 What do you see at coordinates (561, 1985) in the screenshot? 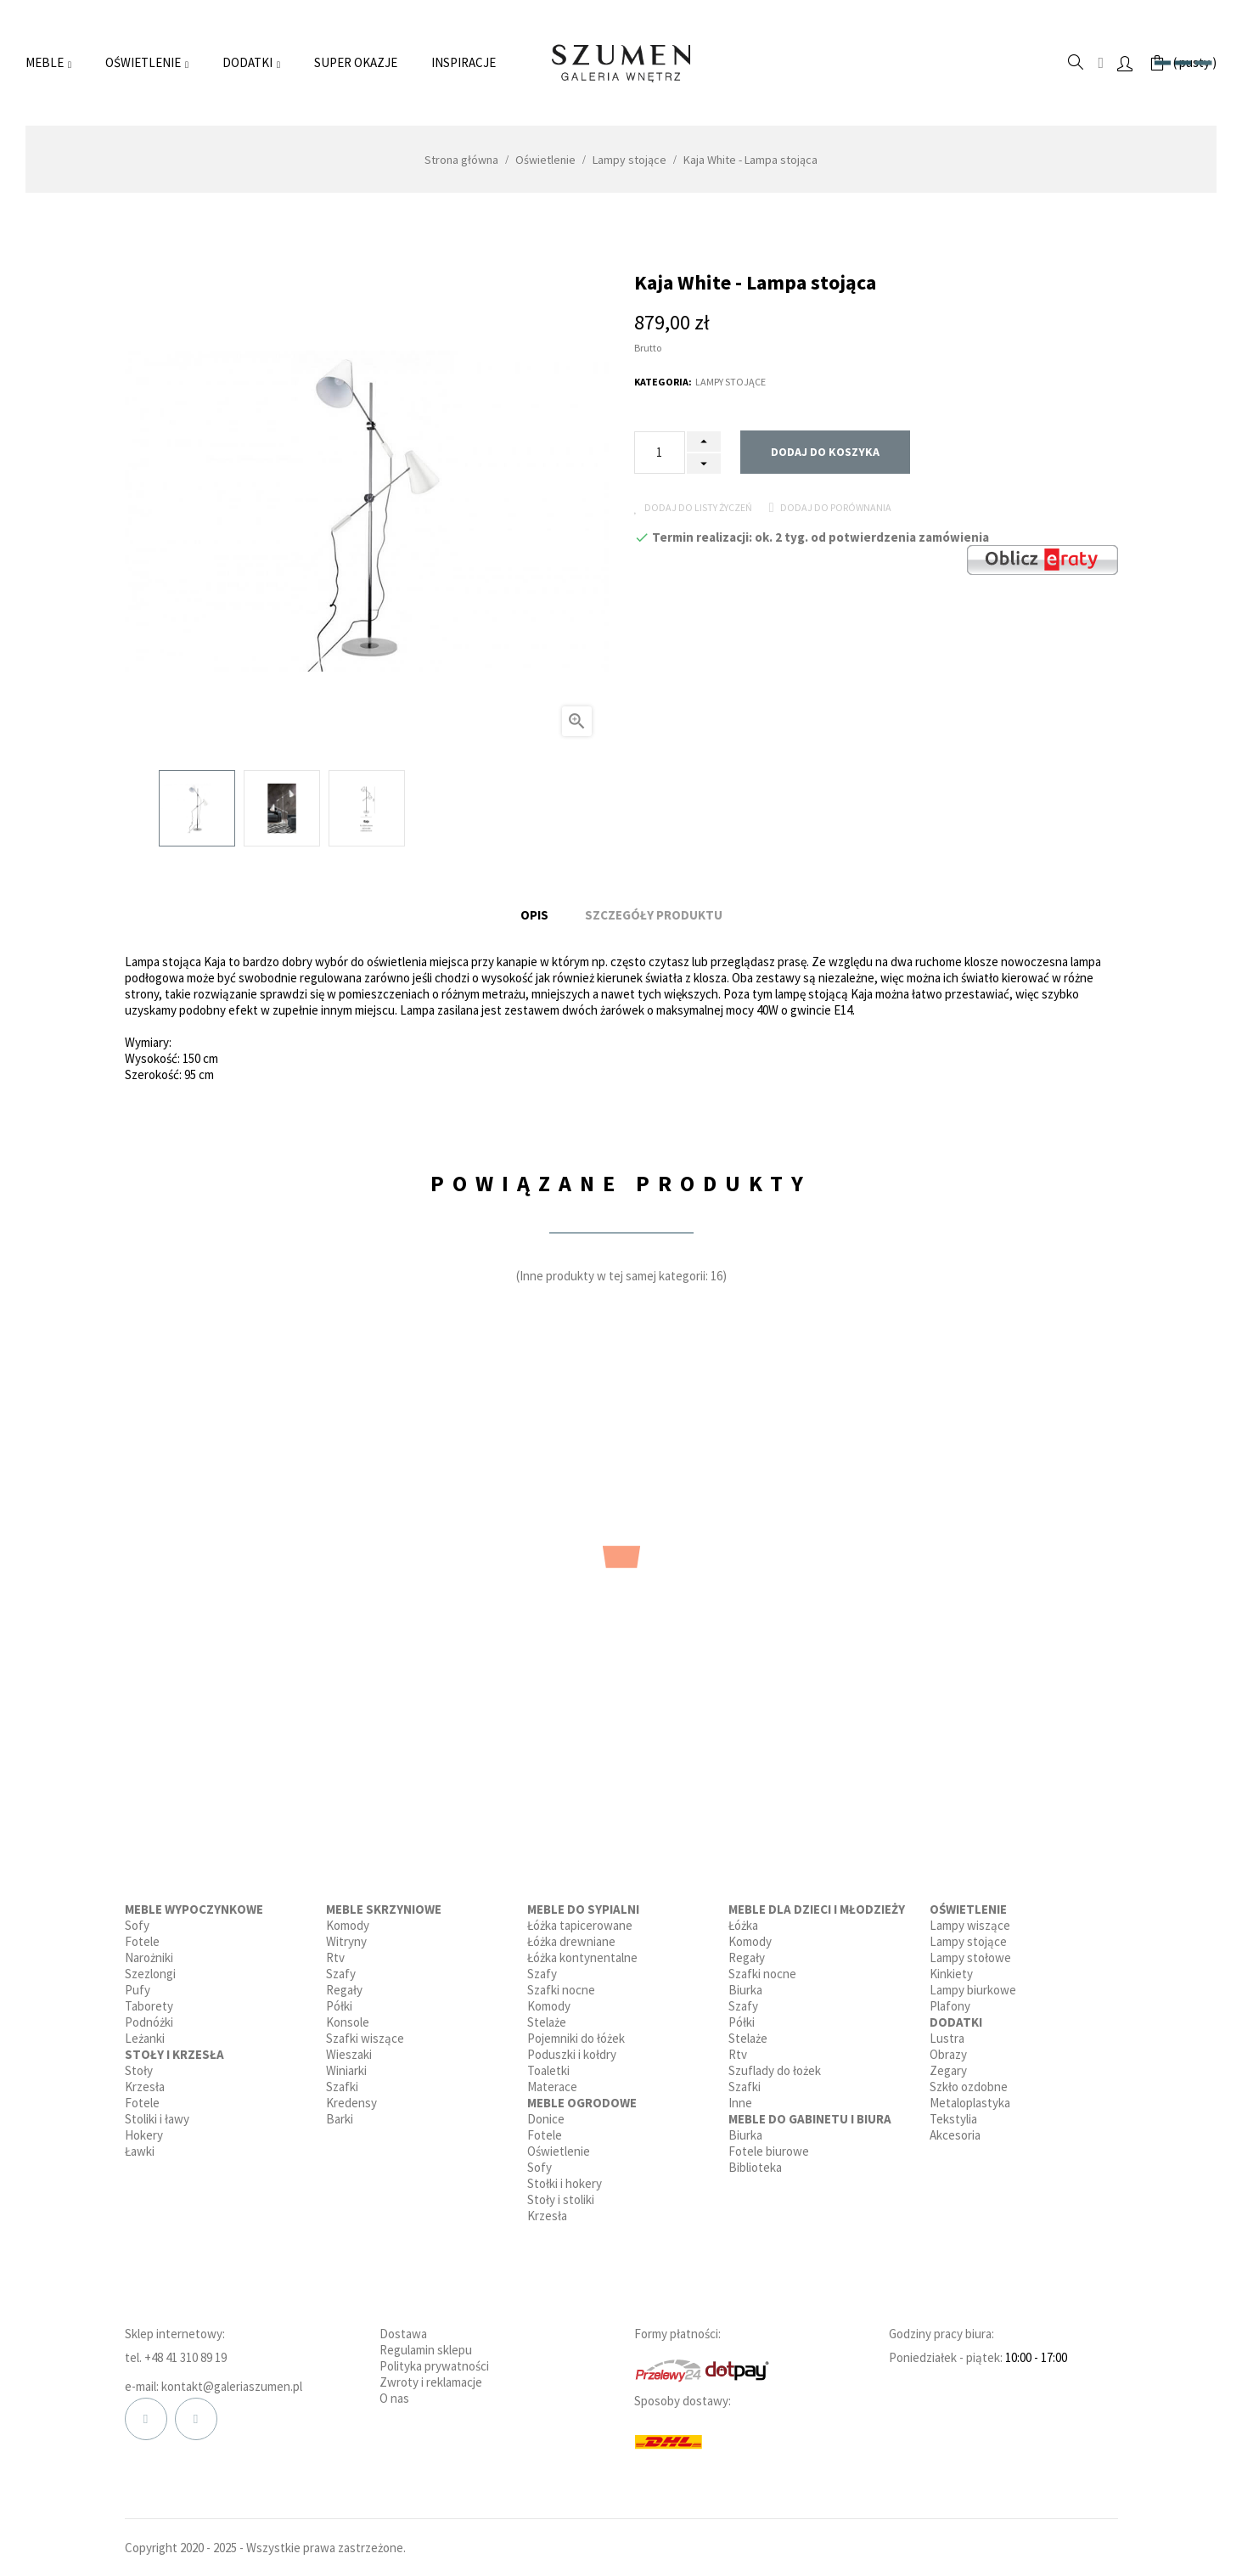
I see `Szafki nocne` at bounding box center [561, 1985].